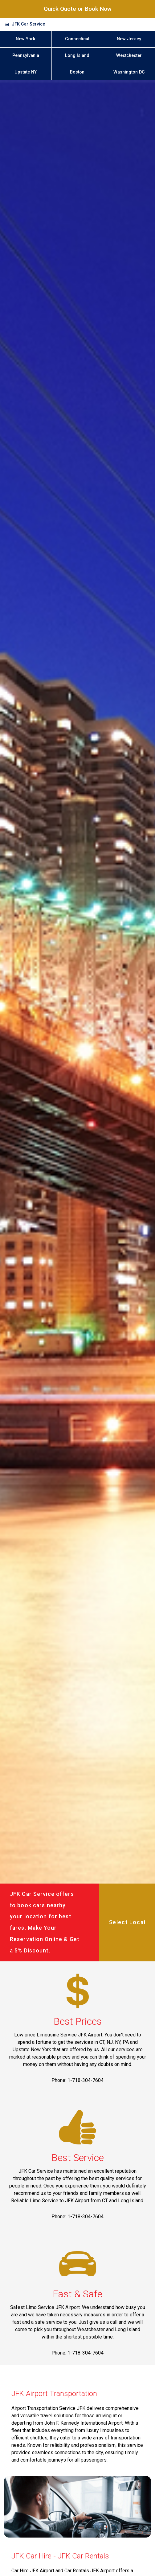 This screenshot has height=2576, width=155. I want to click on New Jersey, so click(129, 39).